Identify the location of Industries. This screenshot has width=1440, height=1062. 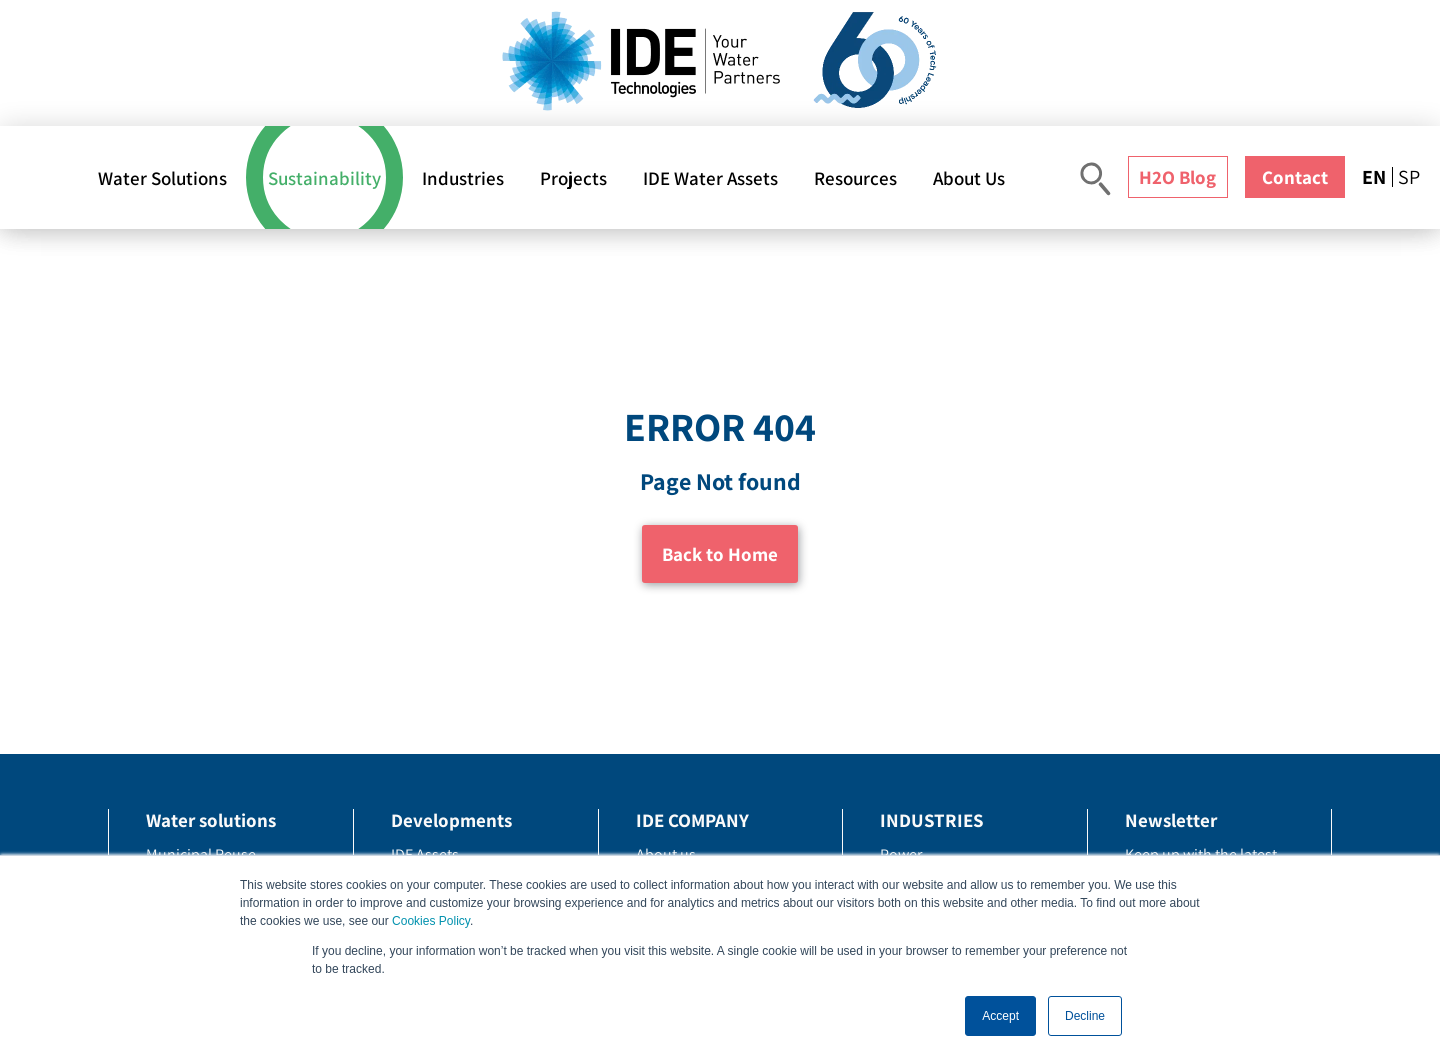
(463, 178).